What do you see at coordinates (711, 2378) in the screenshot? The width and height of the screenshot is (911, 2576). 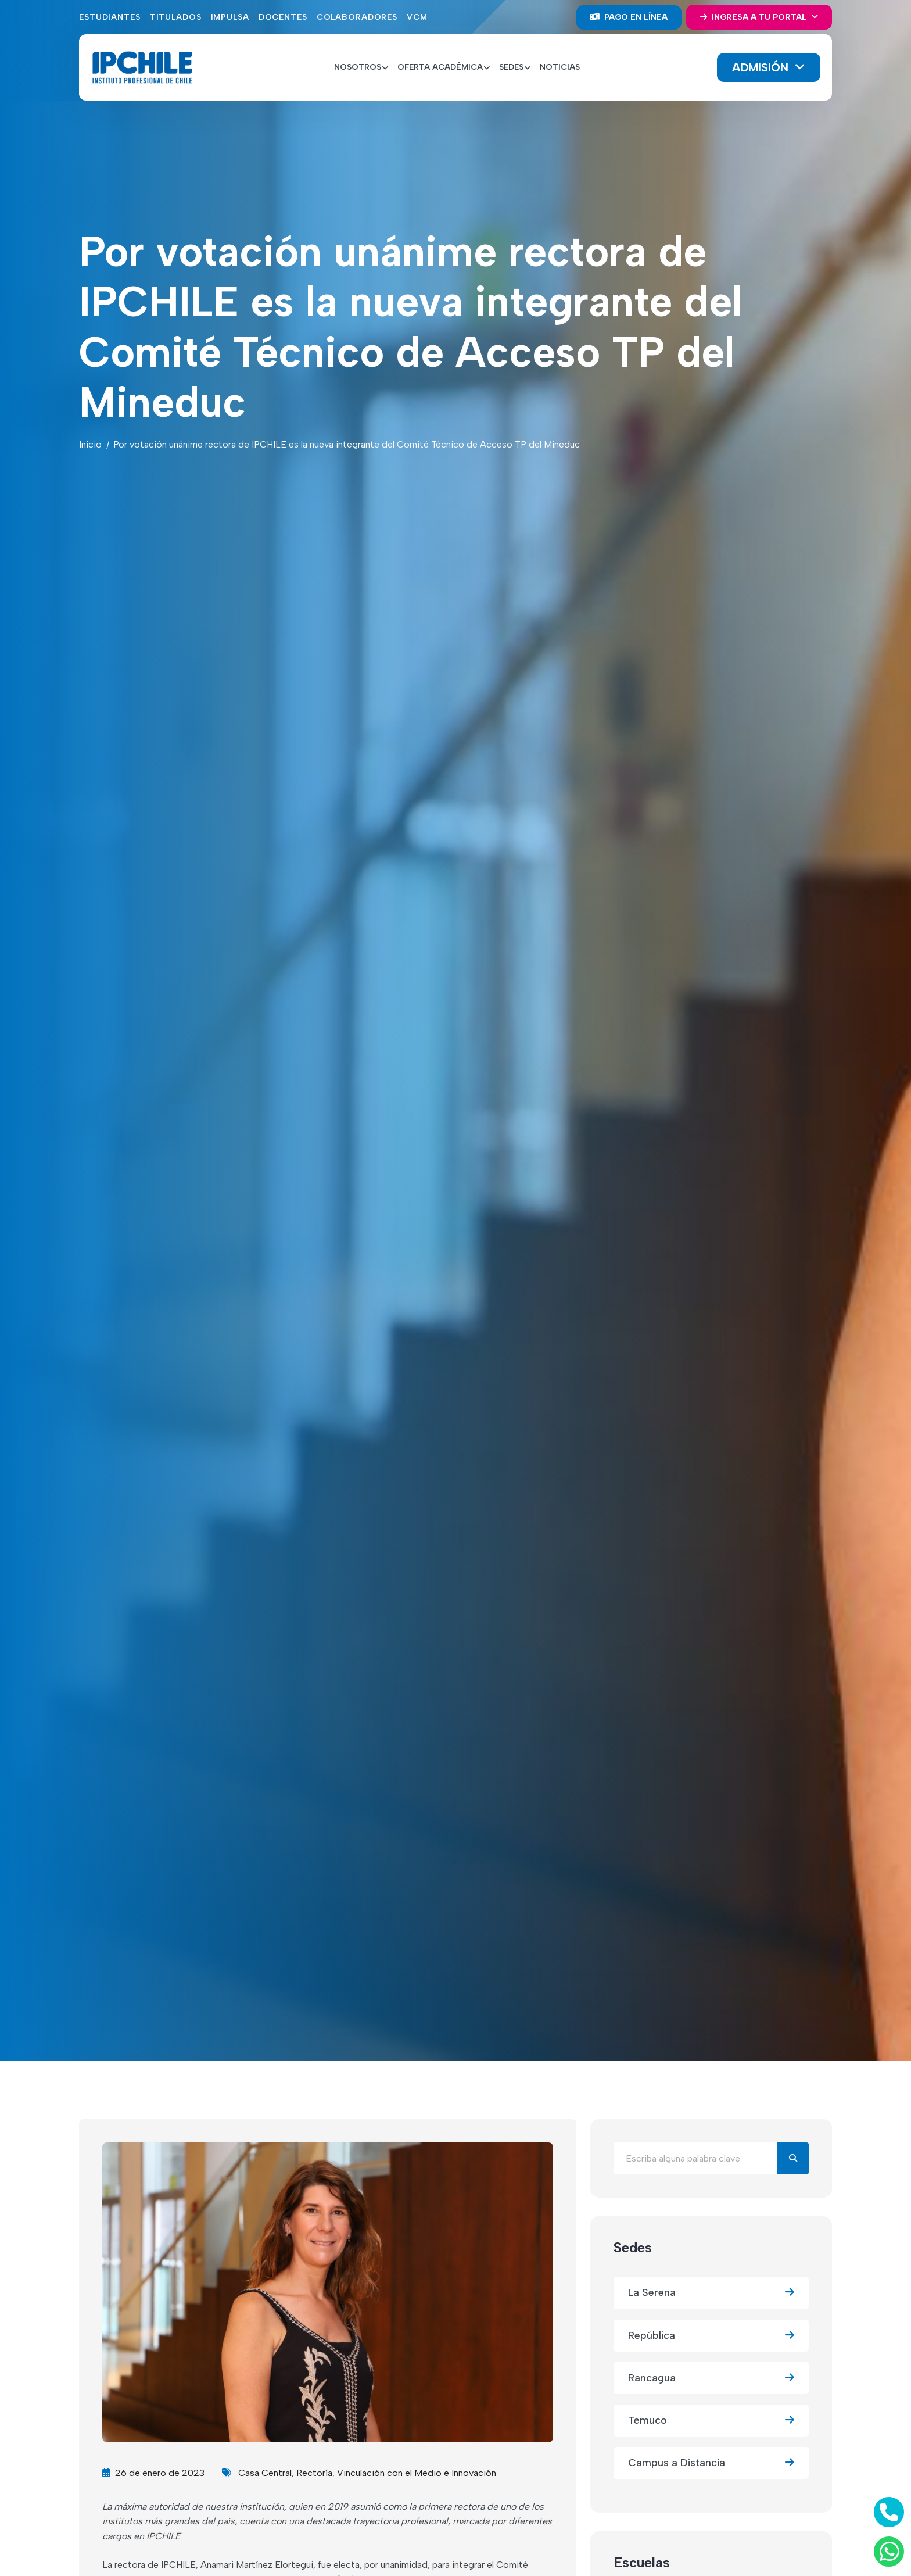 I see `Rancagua` at bounding box center [711, 2378].